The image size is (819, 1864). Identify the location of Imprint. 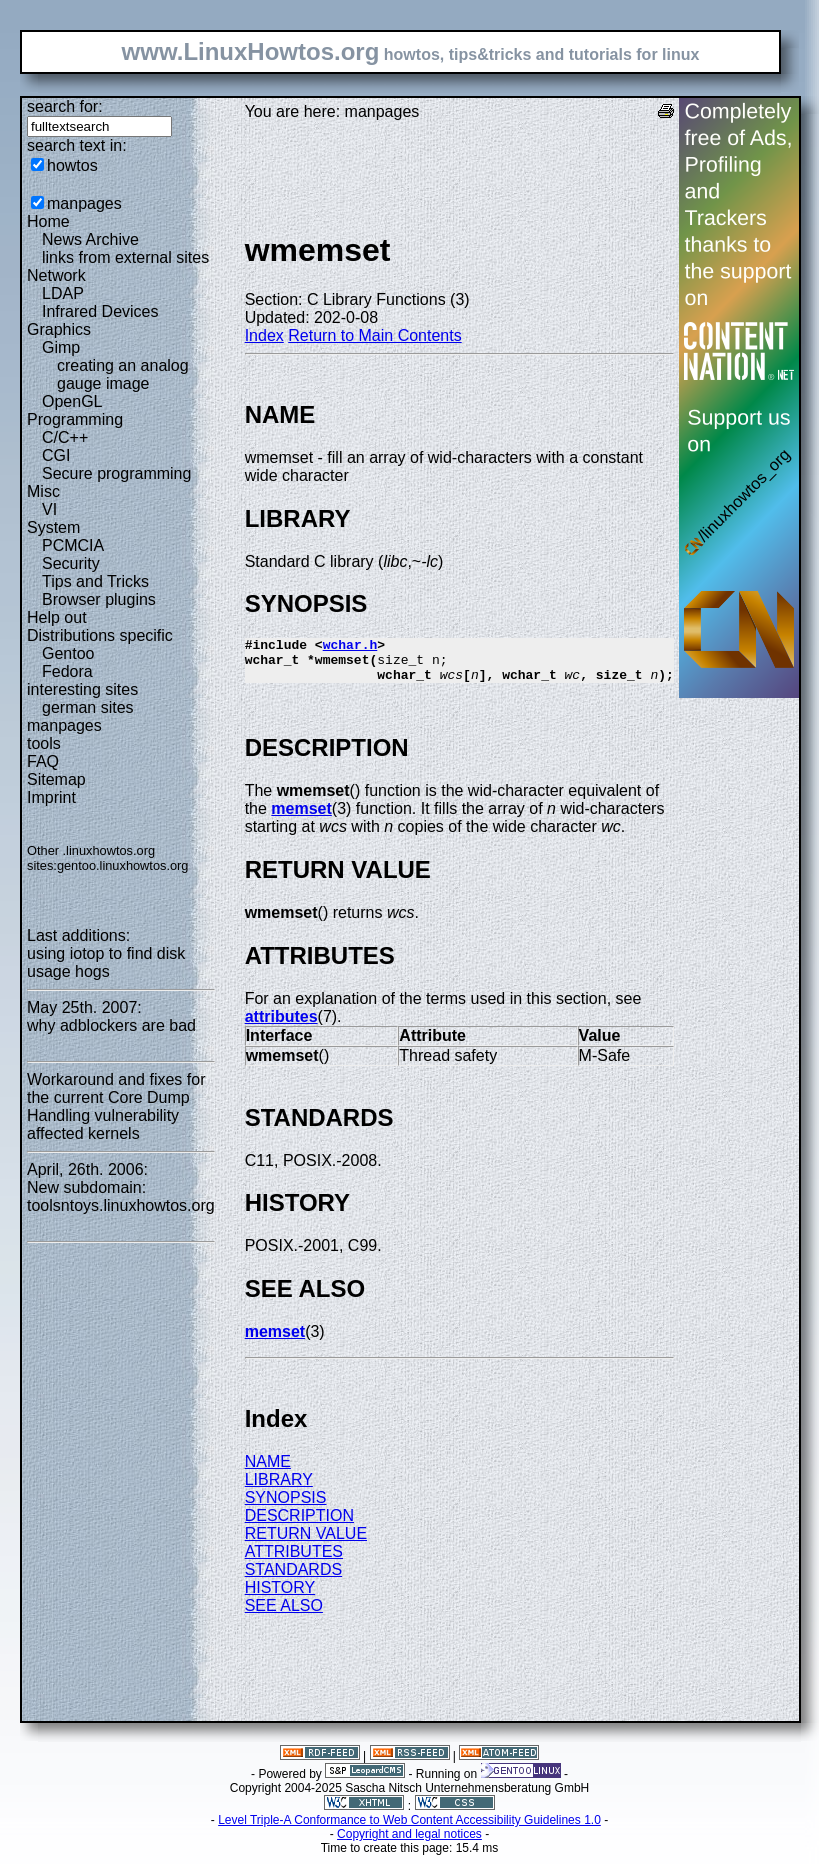
(51, 797).